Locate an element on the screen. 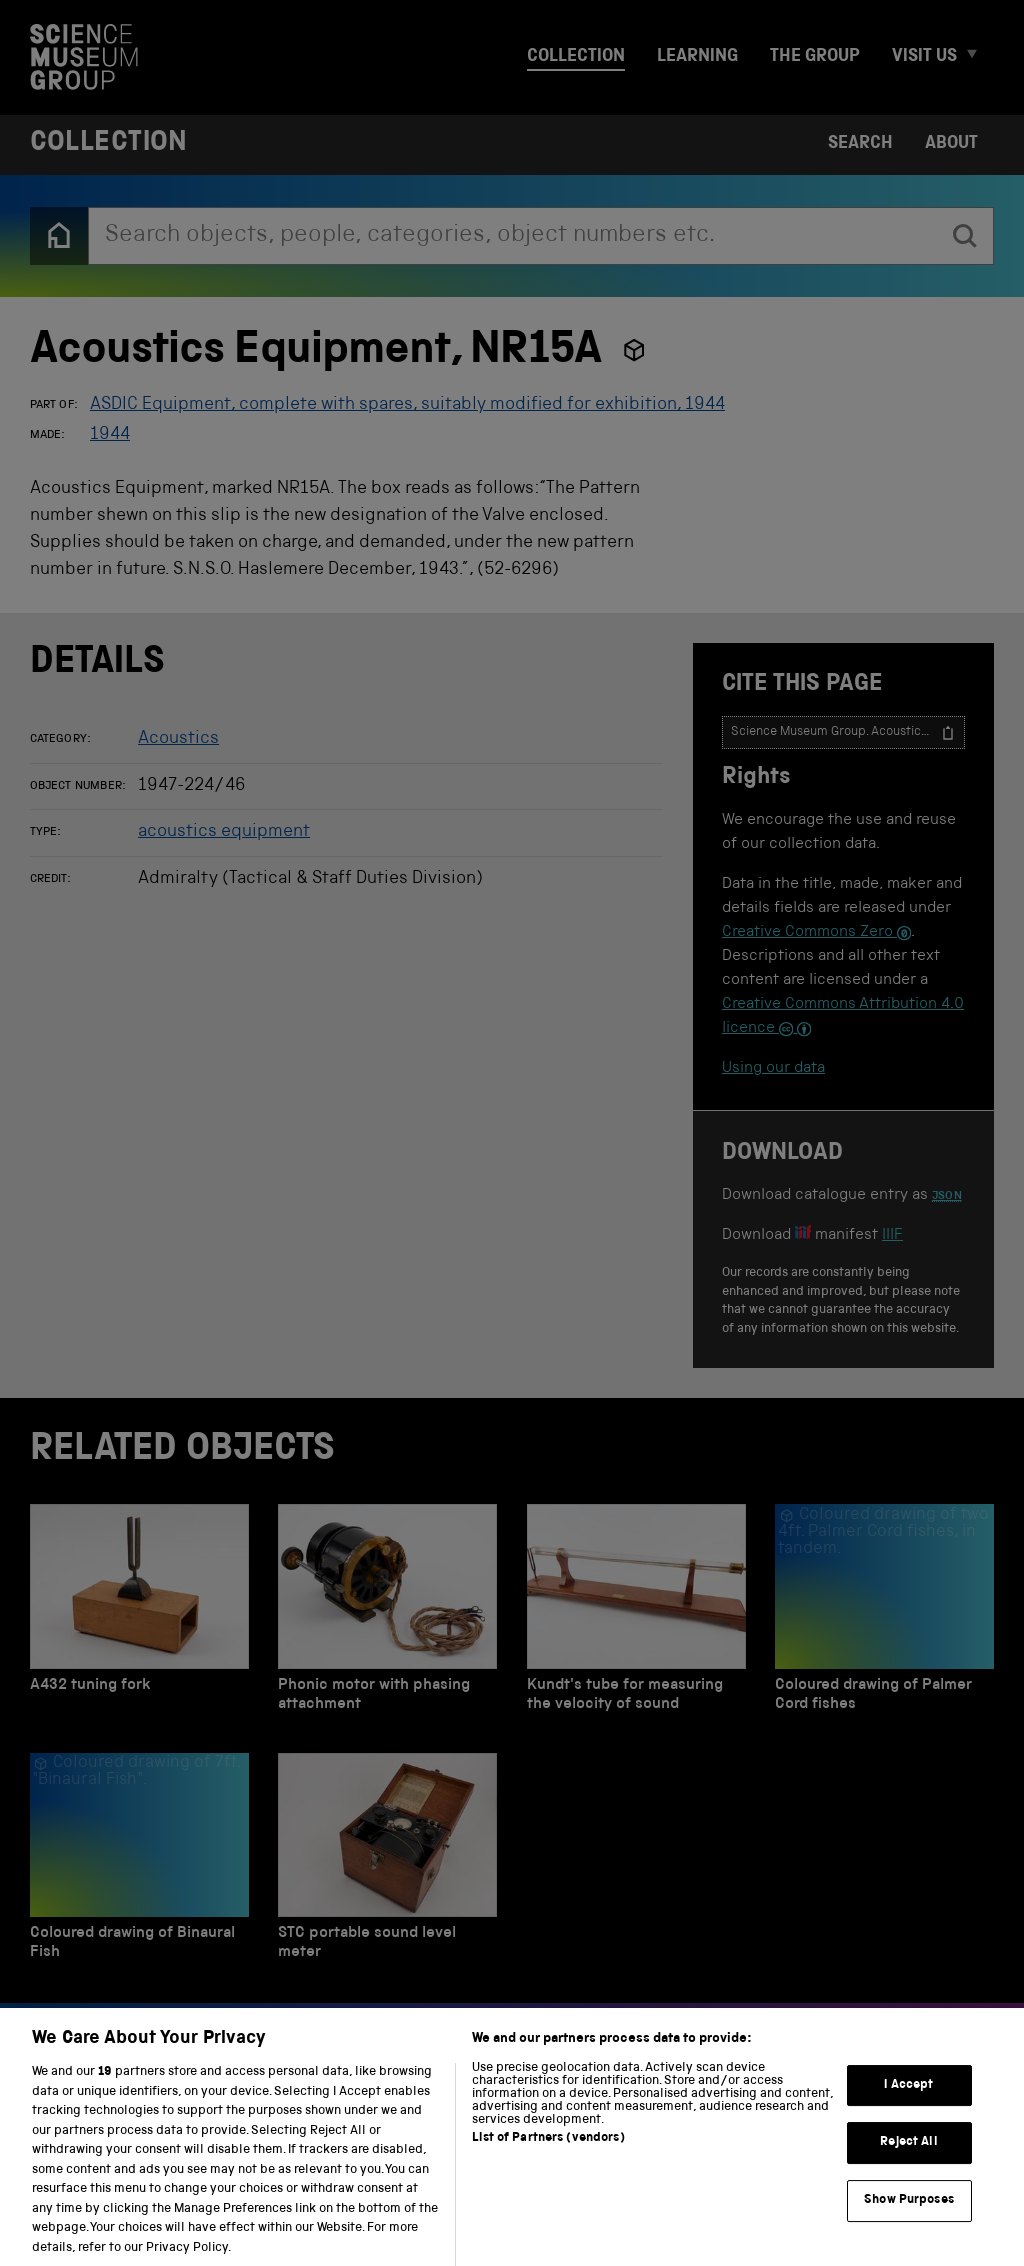  Reject All is located at coordinates (908, 2158).